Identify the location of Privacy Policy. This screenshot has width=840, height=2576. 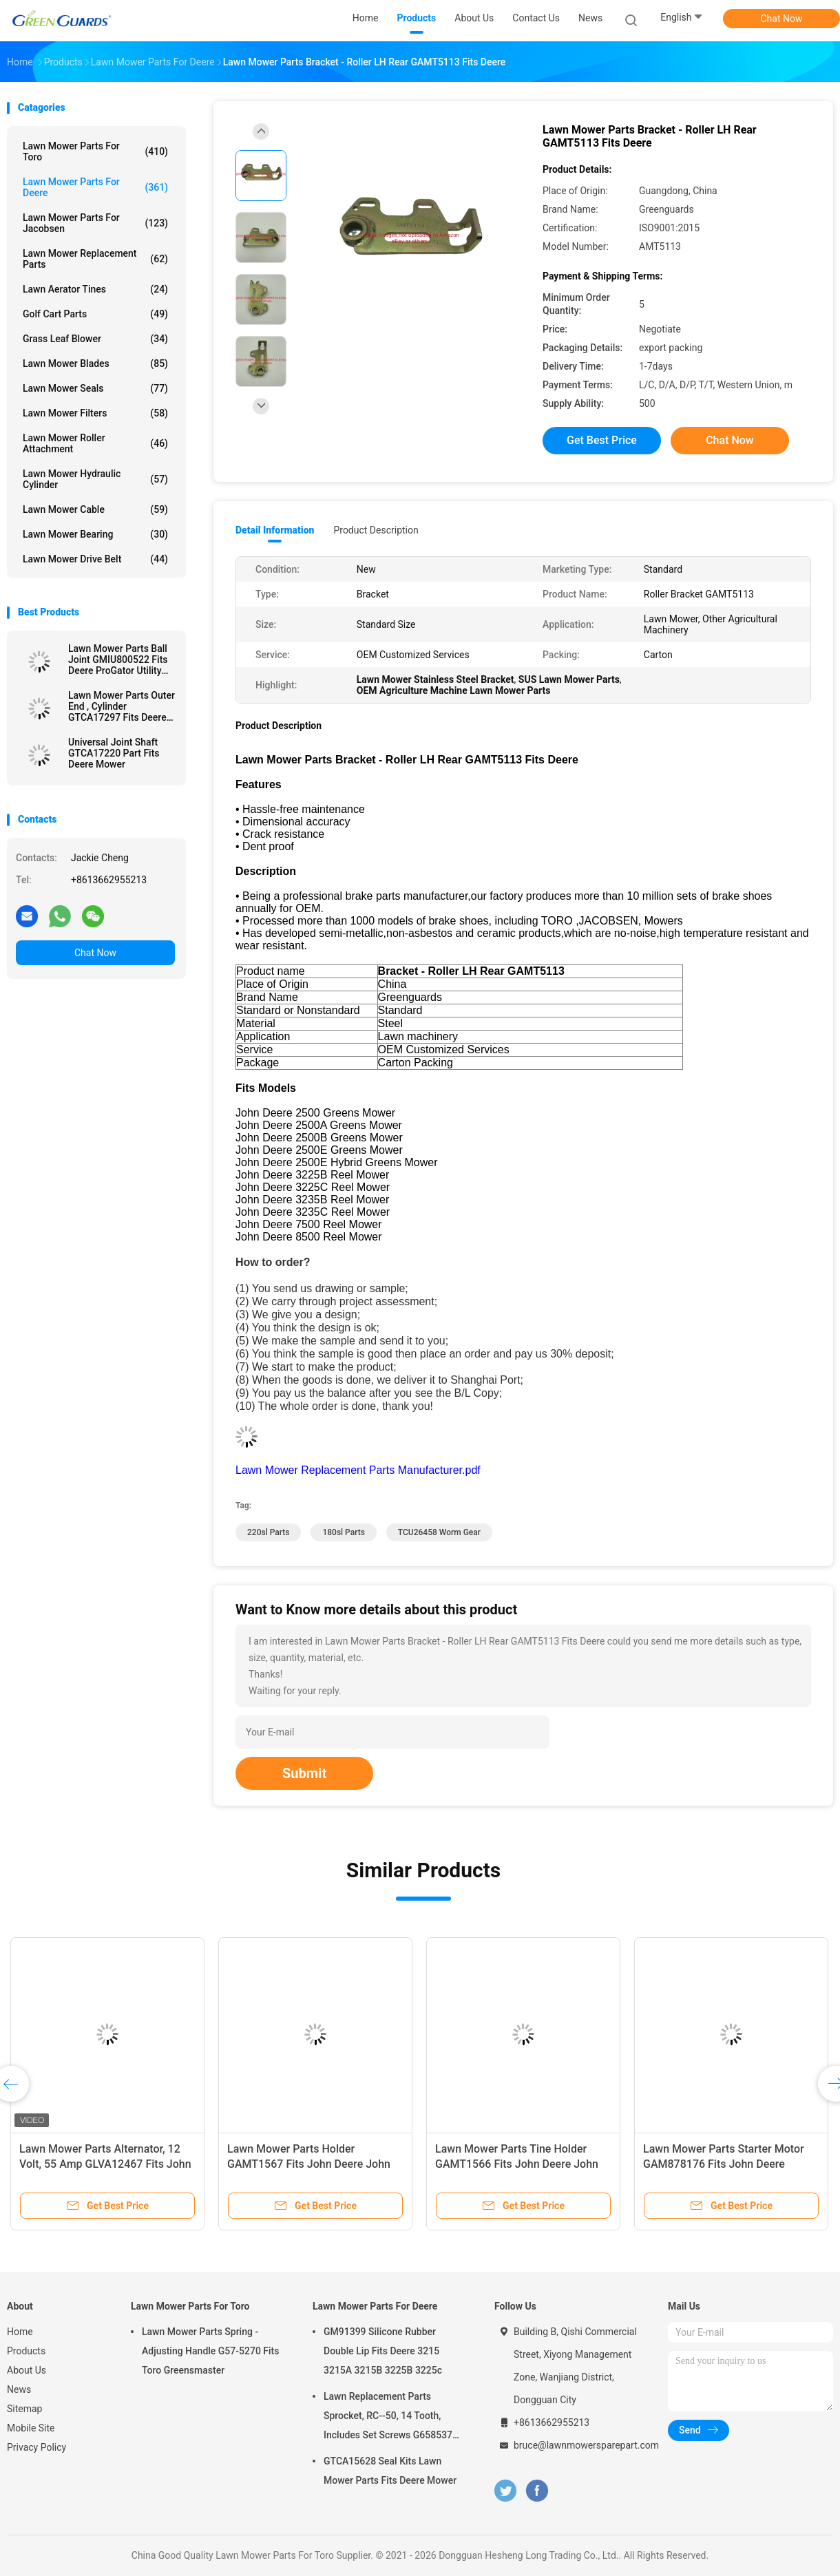
(36, 2447).